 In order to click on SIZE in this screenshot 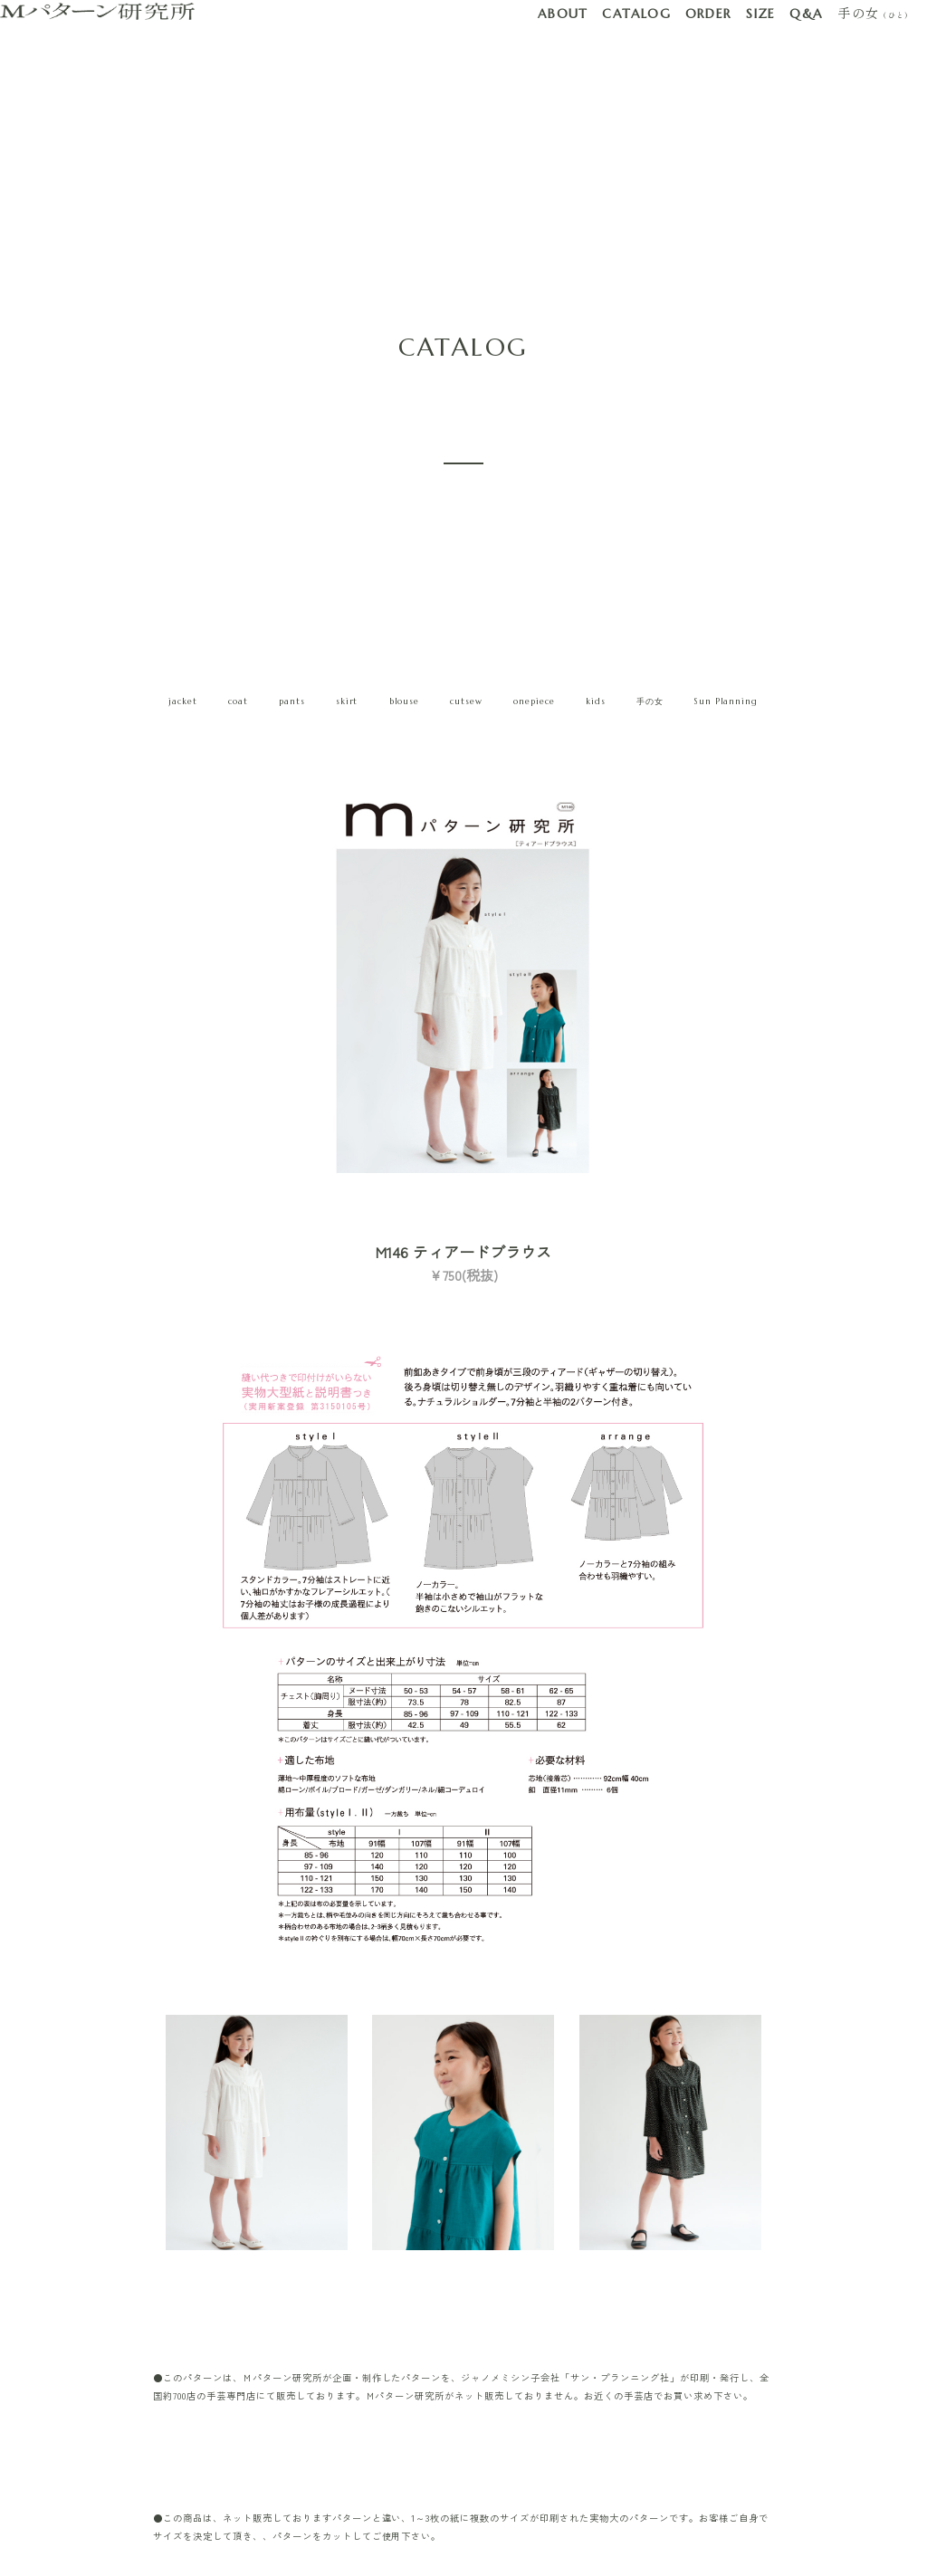, I will do `click(761, 13)`.